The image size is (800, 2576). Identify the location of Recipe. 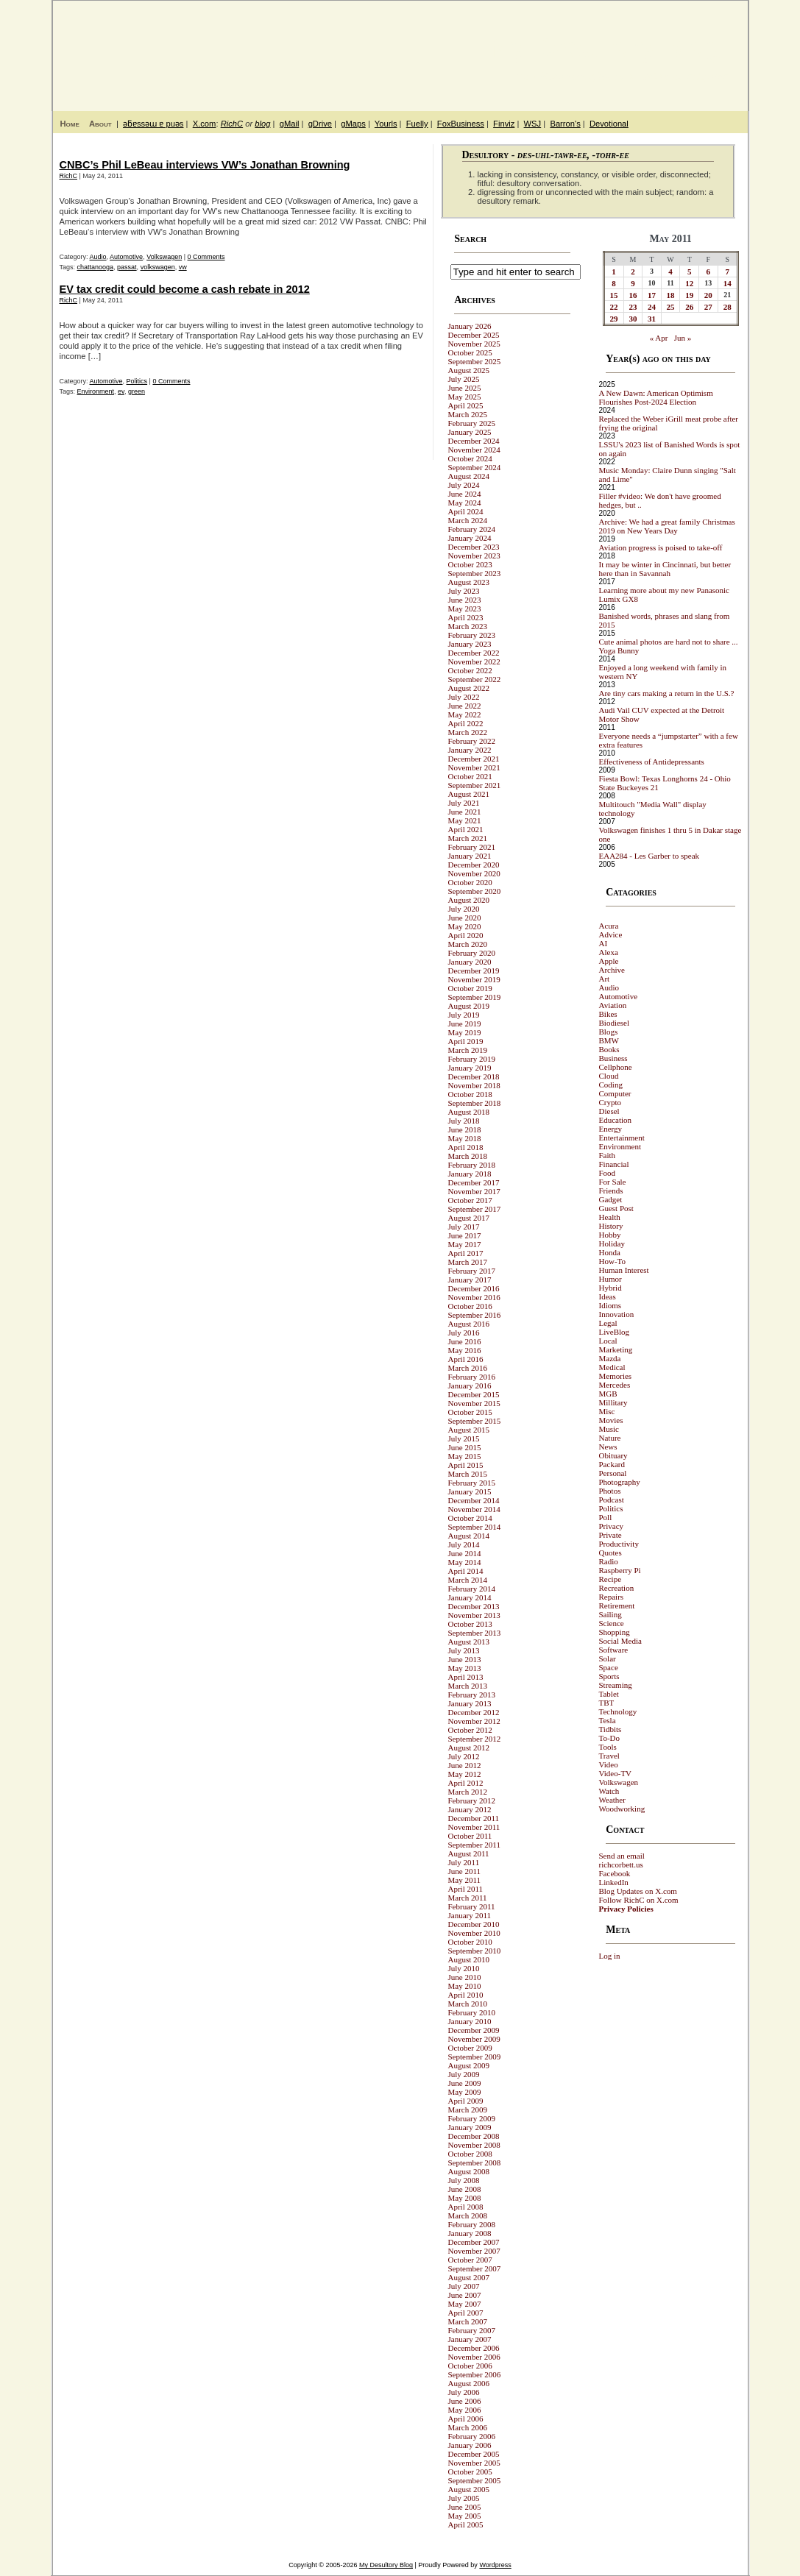
(610, 1579).